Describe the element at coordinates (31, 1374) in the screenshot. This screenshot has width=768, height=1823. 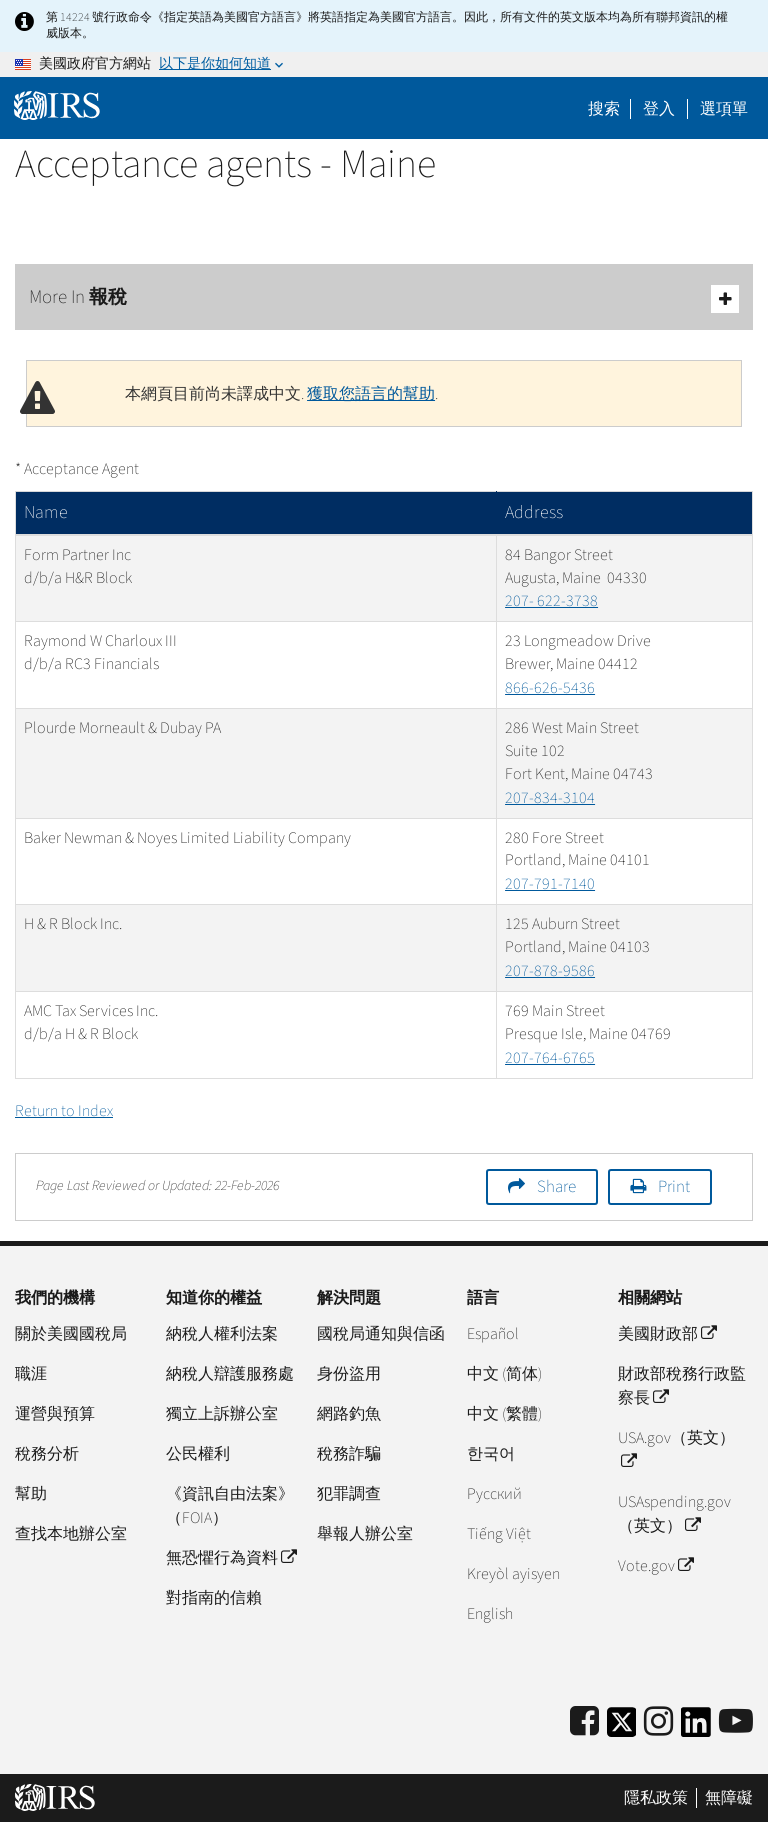
I see `職涯` at that location.